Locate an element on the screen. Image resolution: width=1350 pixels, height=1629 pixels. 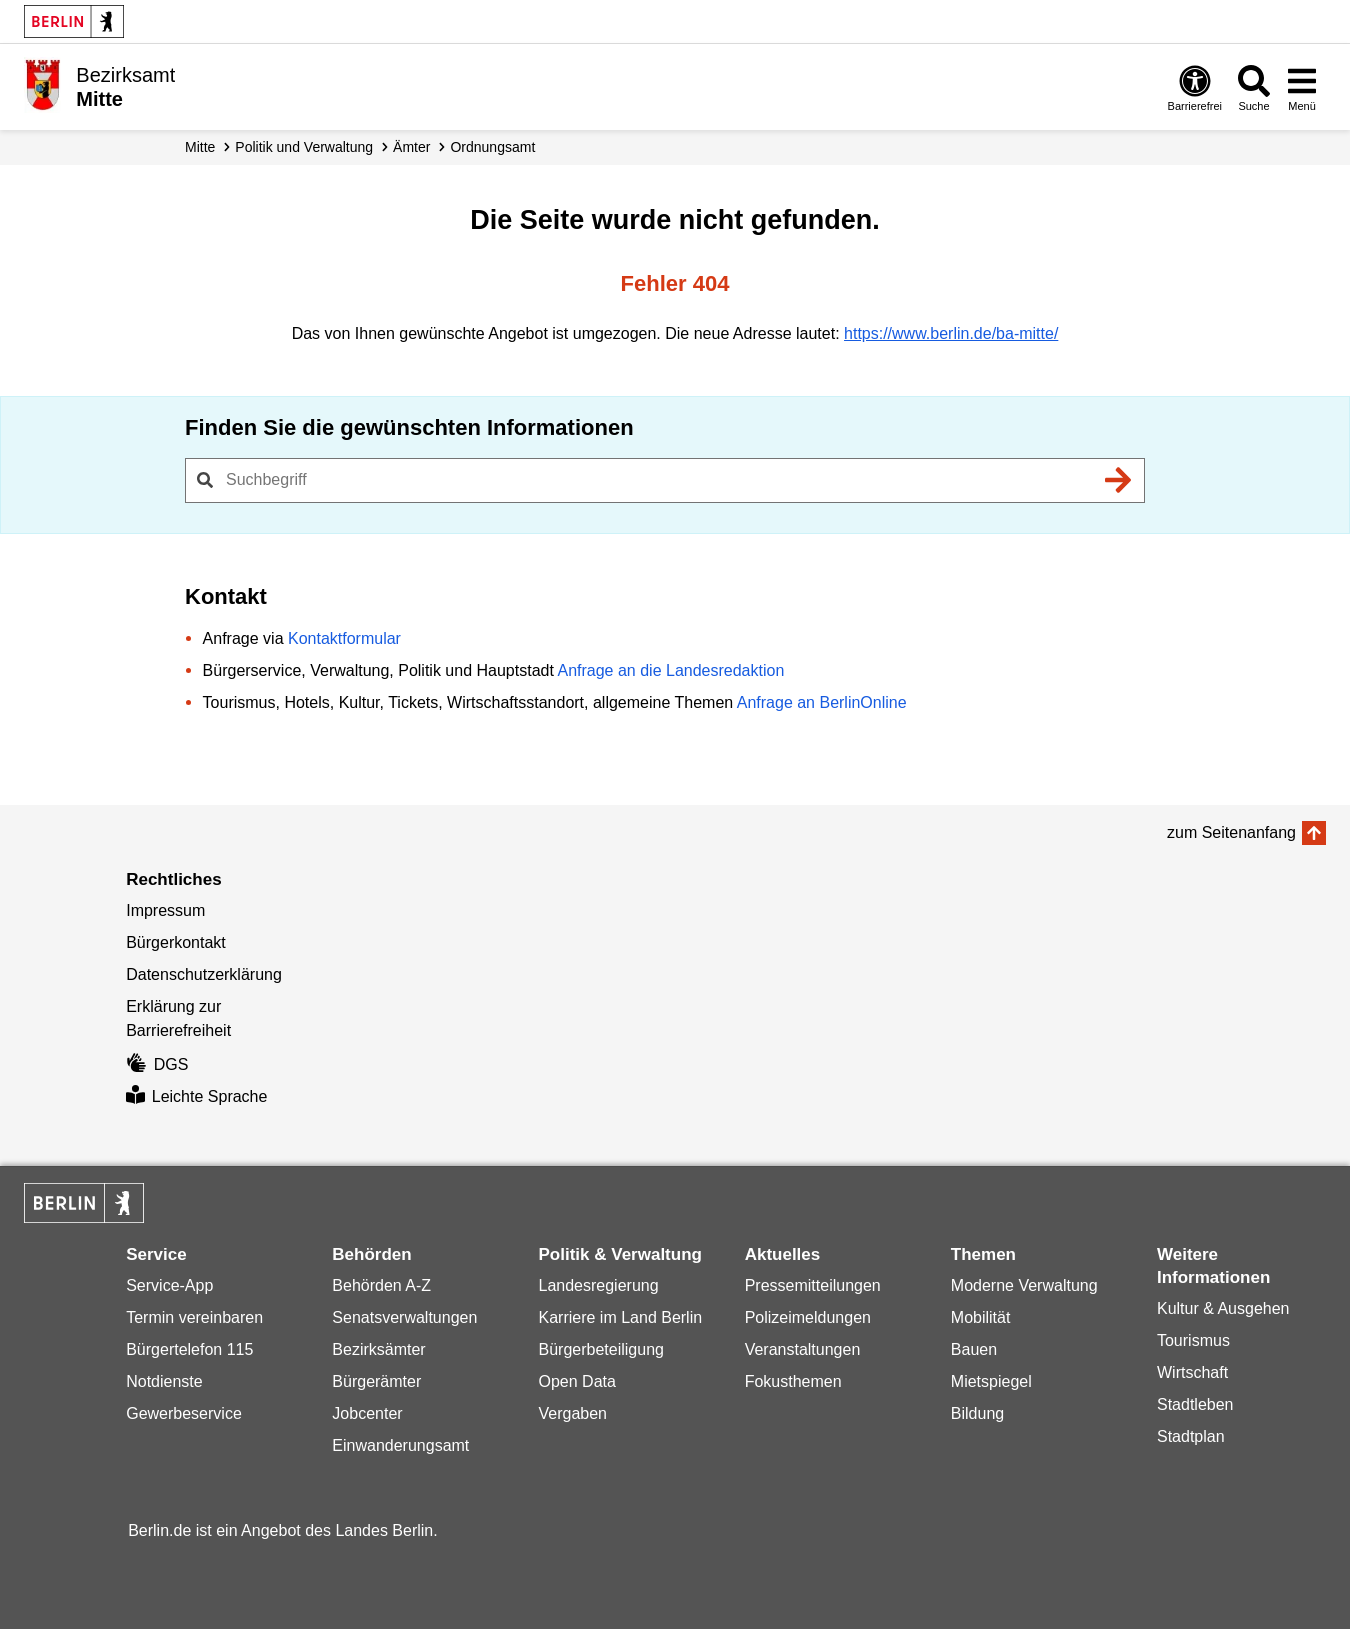
Open Data is located at coordinates (577, 1381).